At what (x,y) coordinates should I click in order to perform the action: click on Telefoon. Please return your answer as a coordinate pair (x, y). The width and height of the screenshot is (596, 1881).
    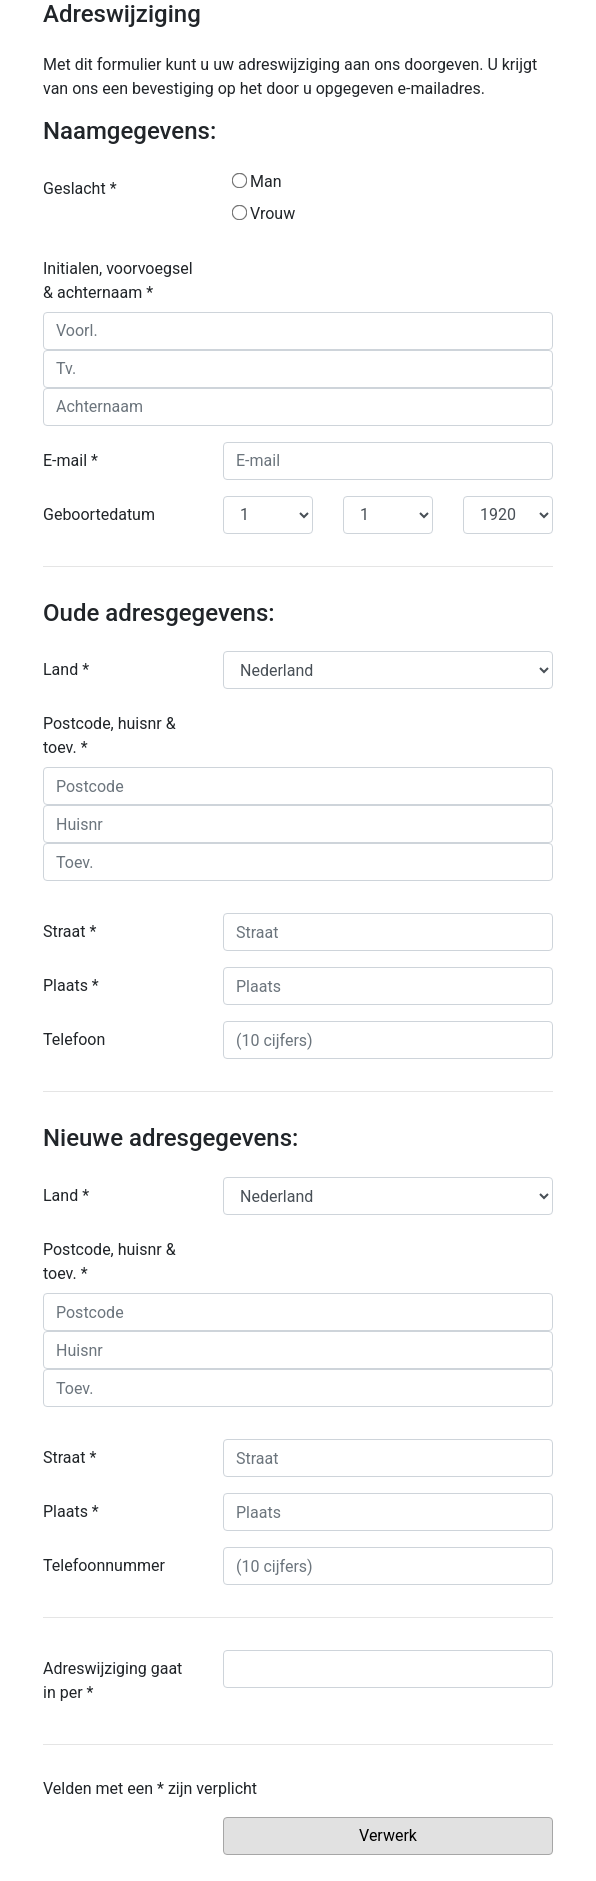
    Looking at the image, I should click on (74, 1039).